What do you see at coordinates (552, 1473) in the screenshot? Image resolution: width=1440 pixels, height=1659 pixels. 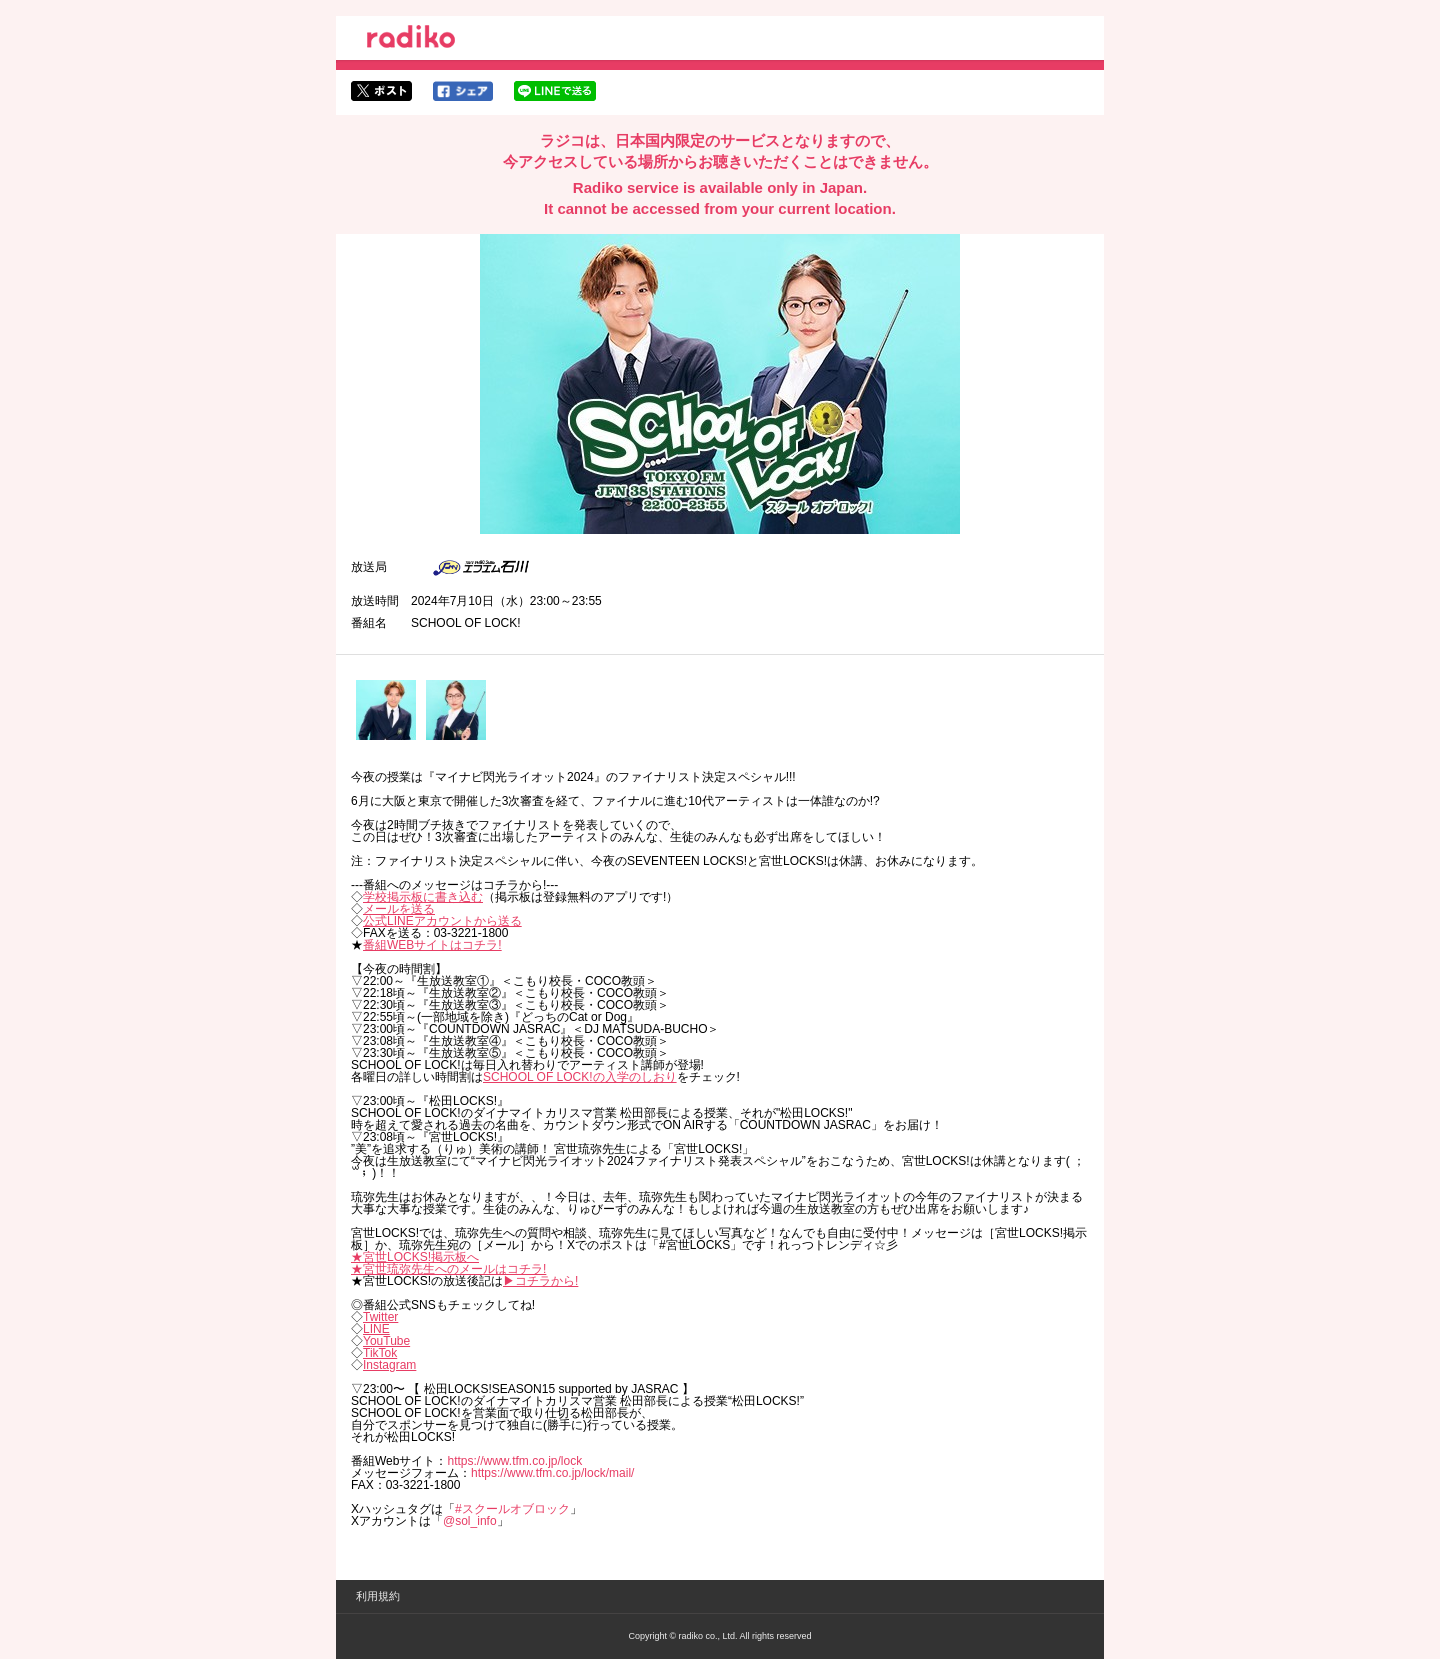 I see `https://www.tfm.co.jp/lock/mail/` at bounding box center [552, 1473].